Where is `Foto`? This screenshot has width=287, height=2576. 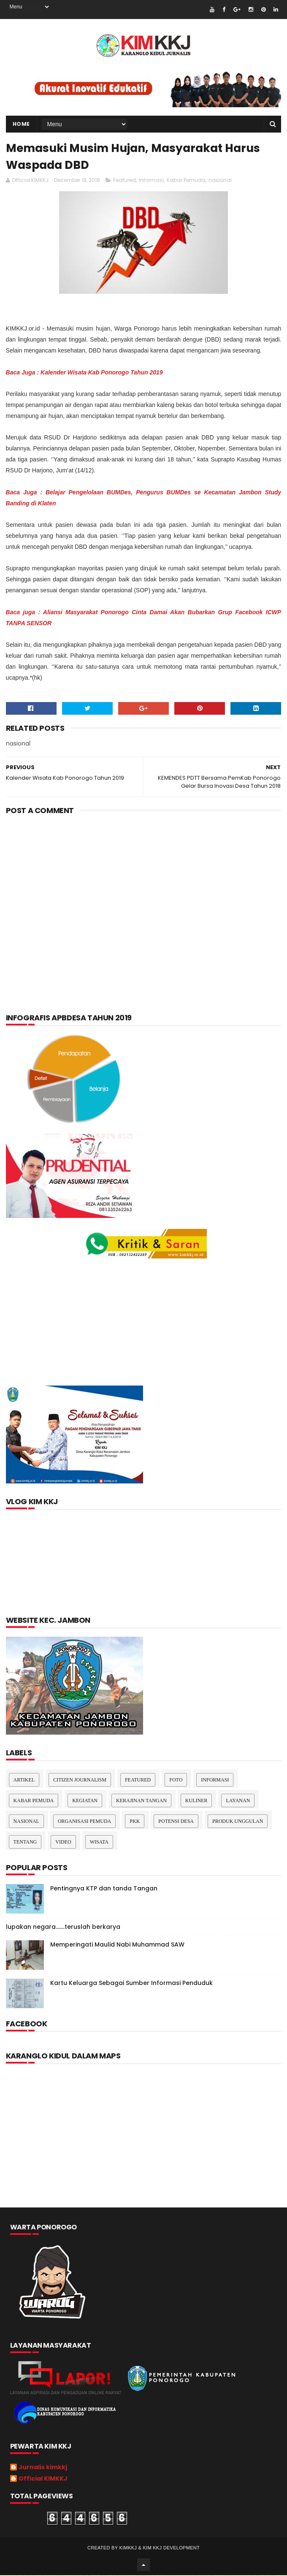 Foto is located at coordinates (175, 1781).